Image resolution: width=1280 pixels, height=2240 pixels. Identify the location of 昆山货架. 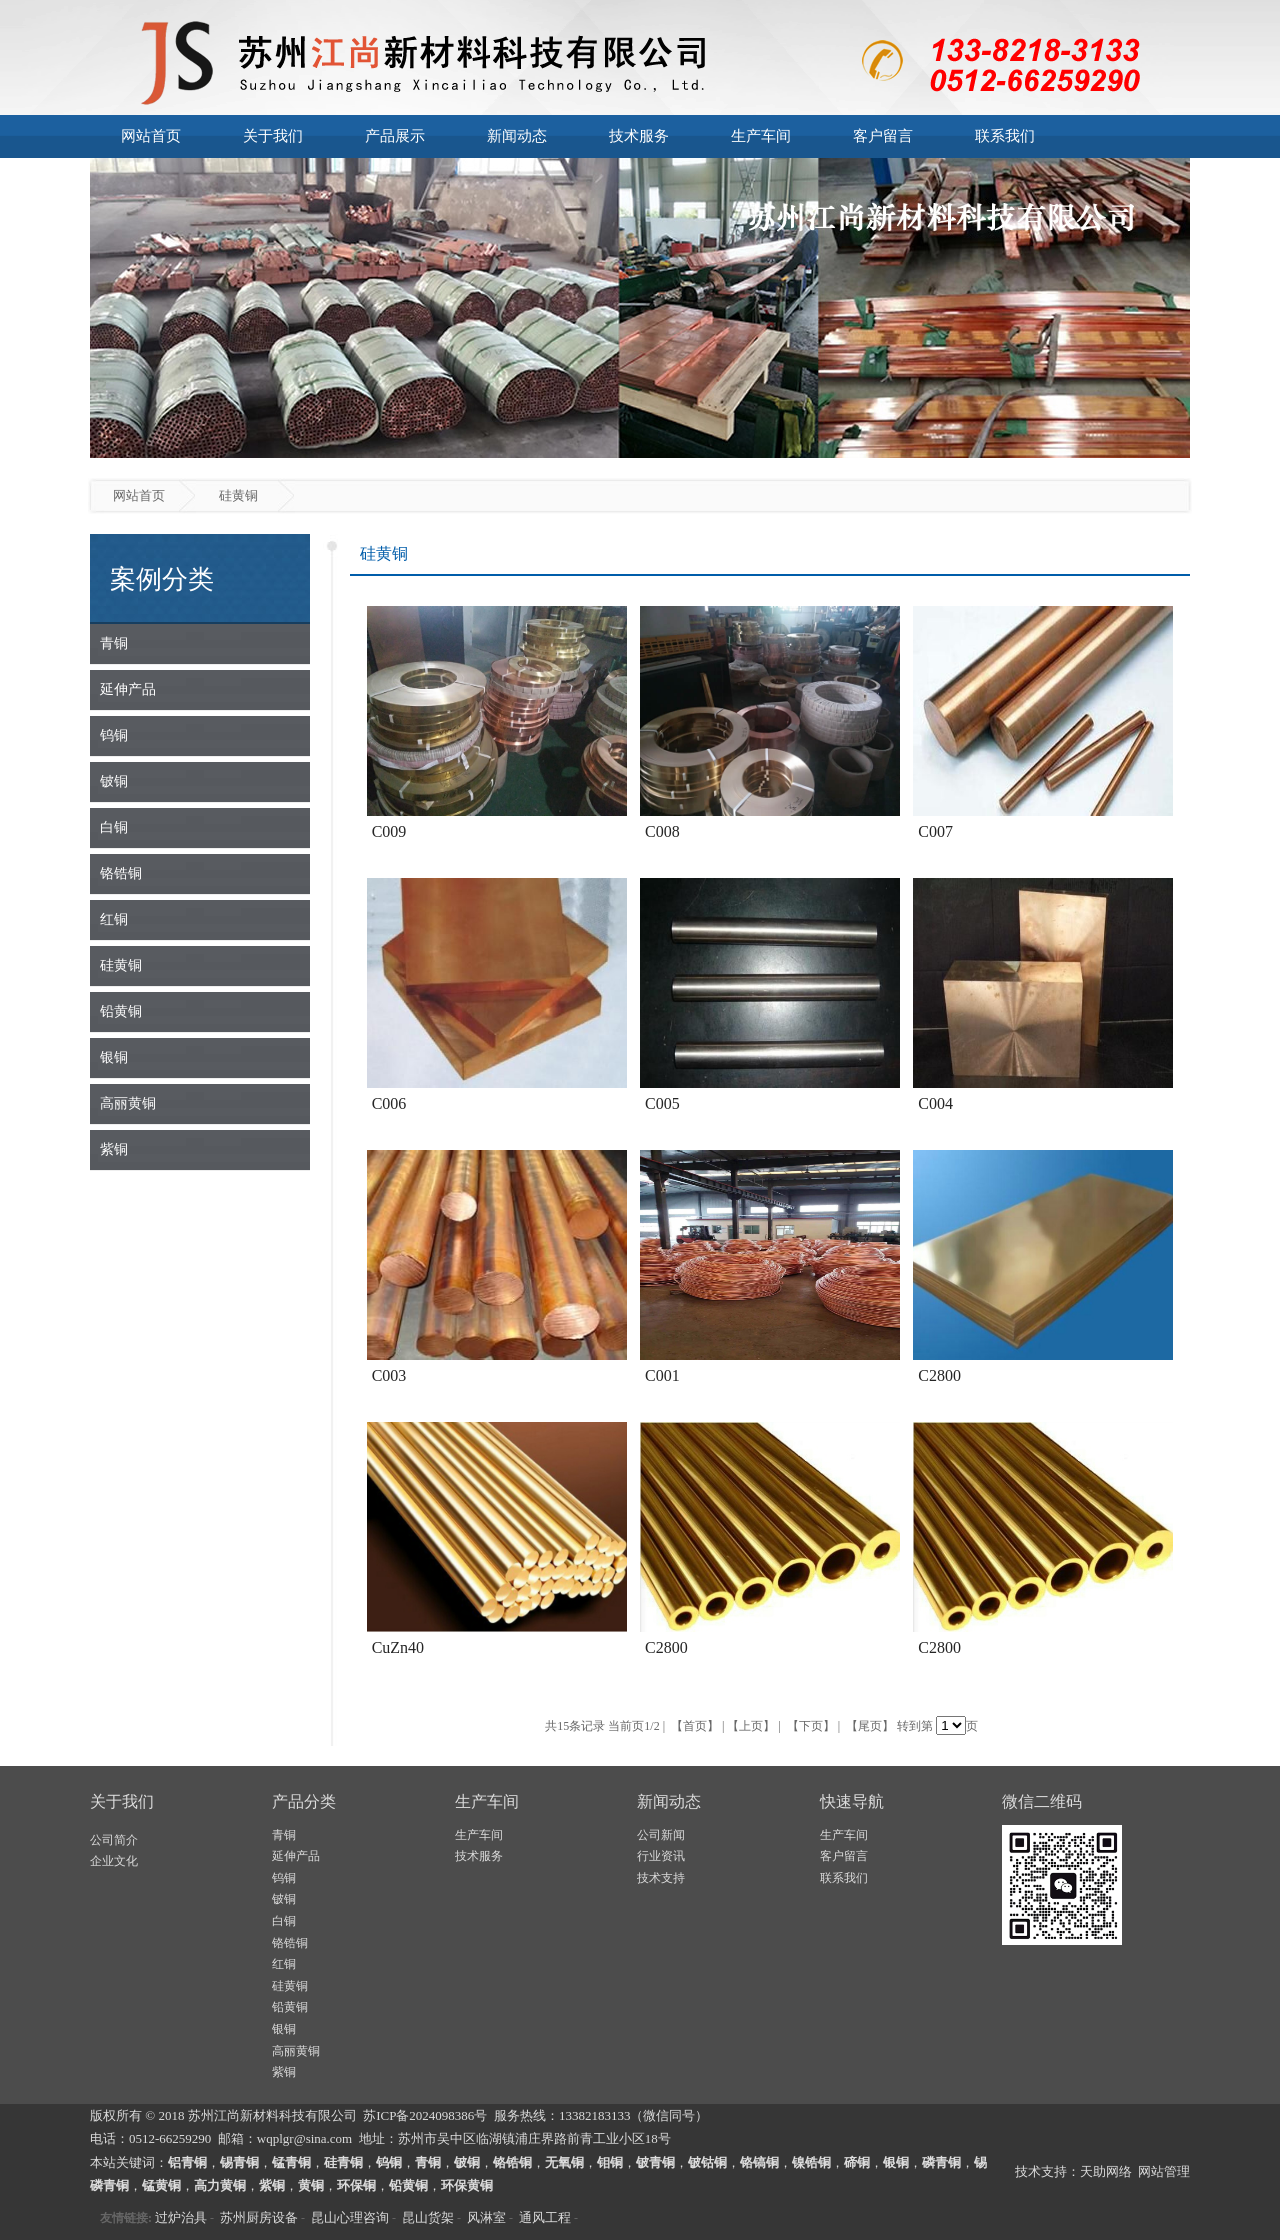
(428, 2217).